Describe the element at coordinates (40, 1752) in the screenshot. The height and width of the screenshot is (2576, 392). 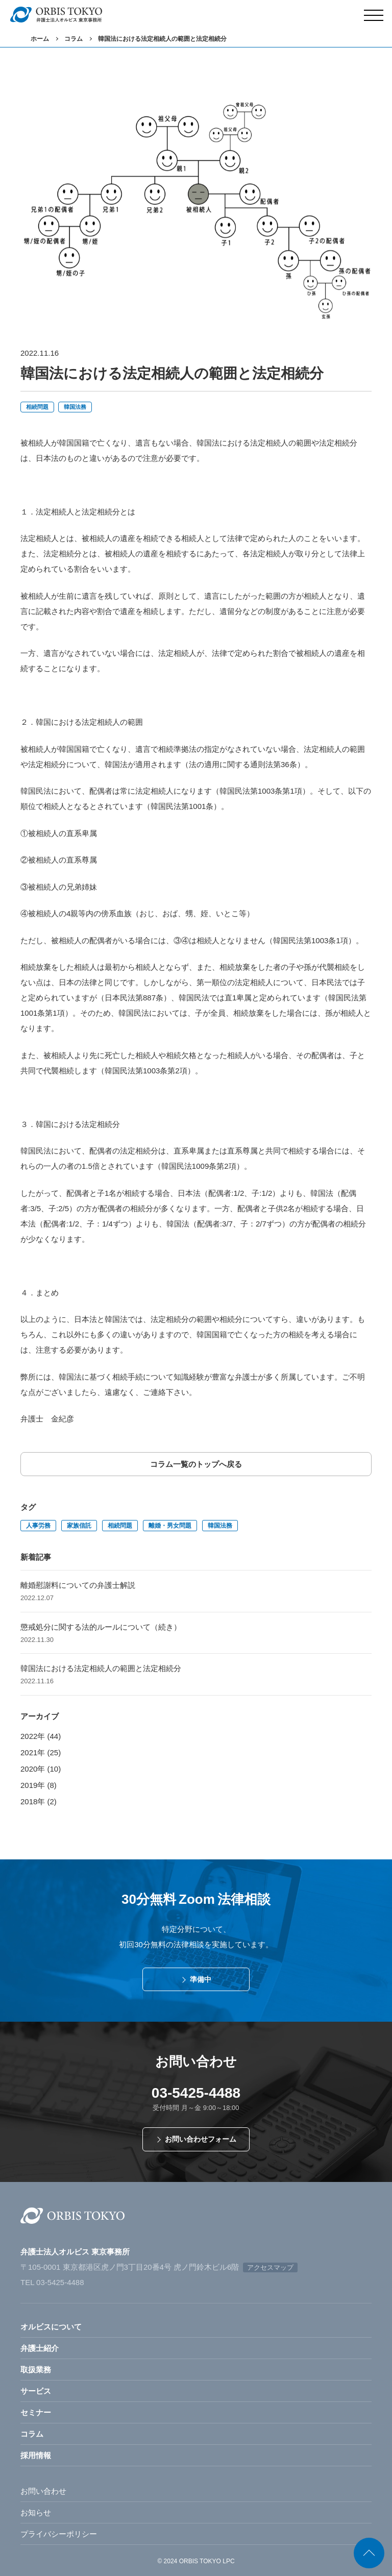
I see `2021年 (25)` at that location.